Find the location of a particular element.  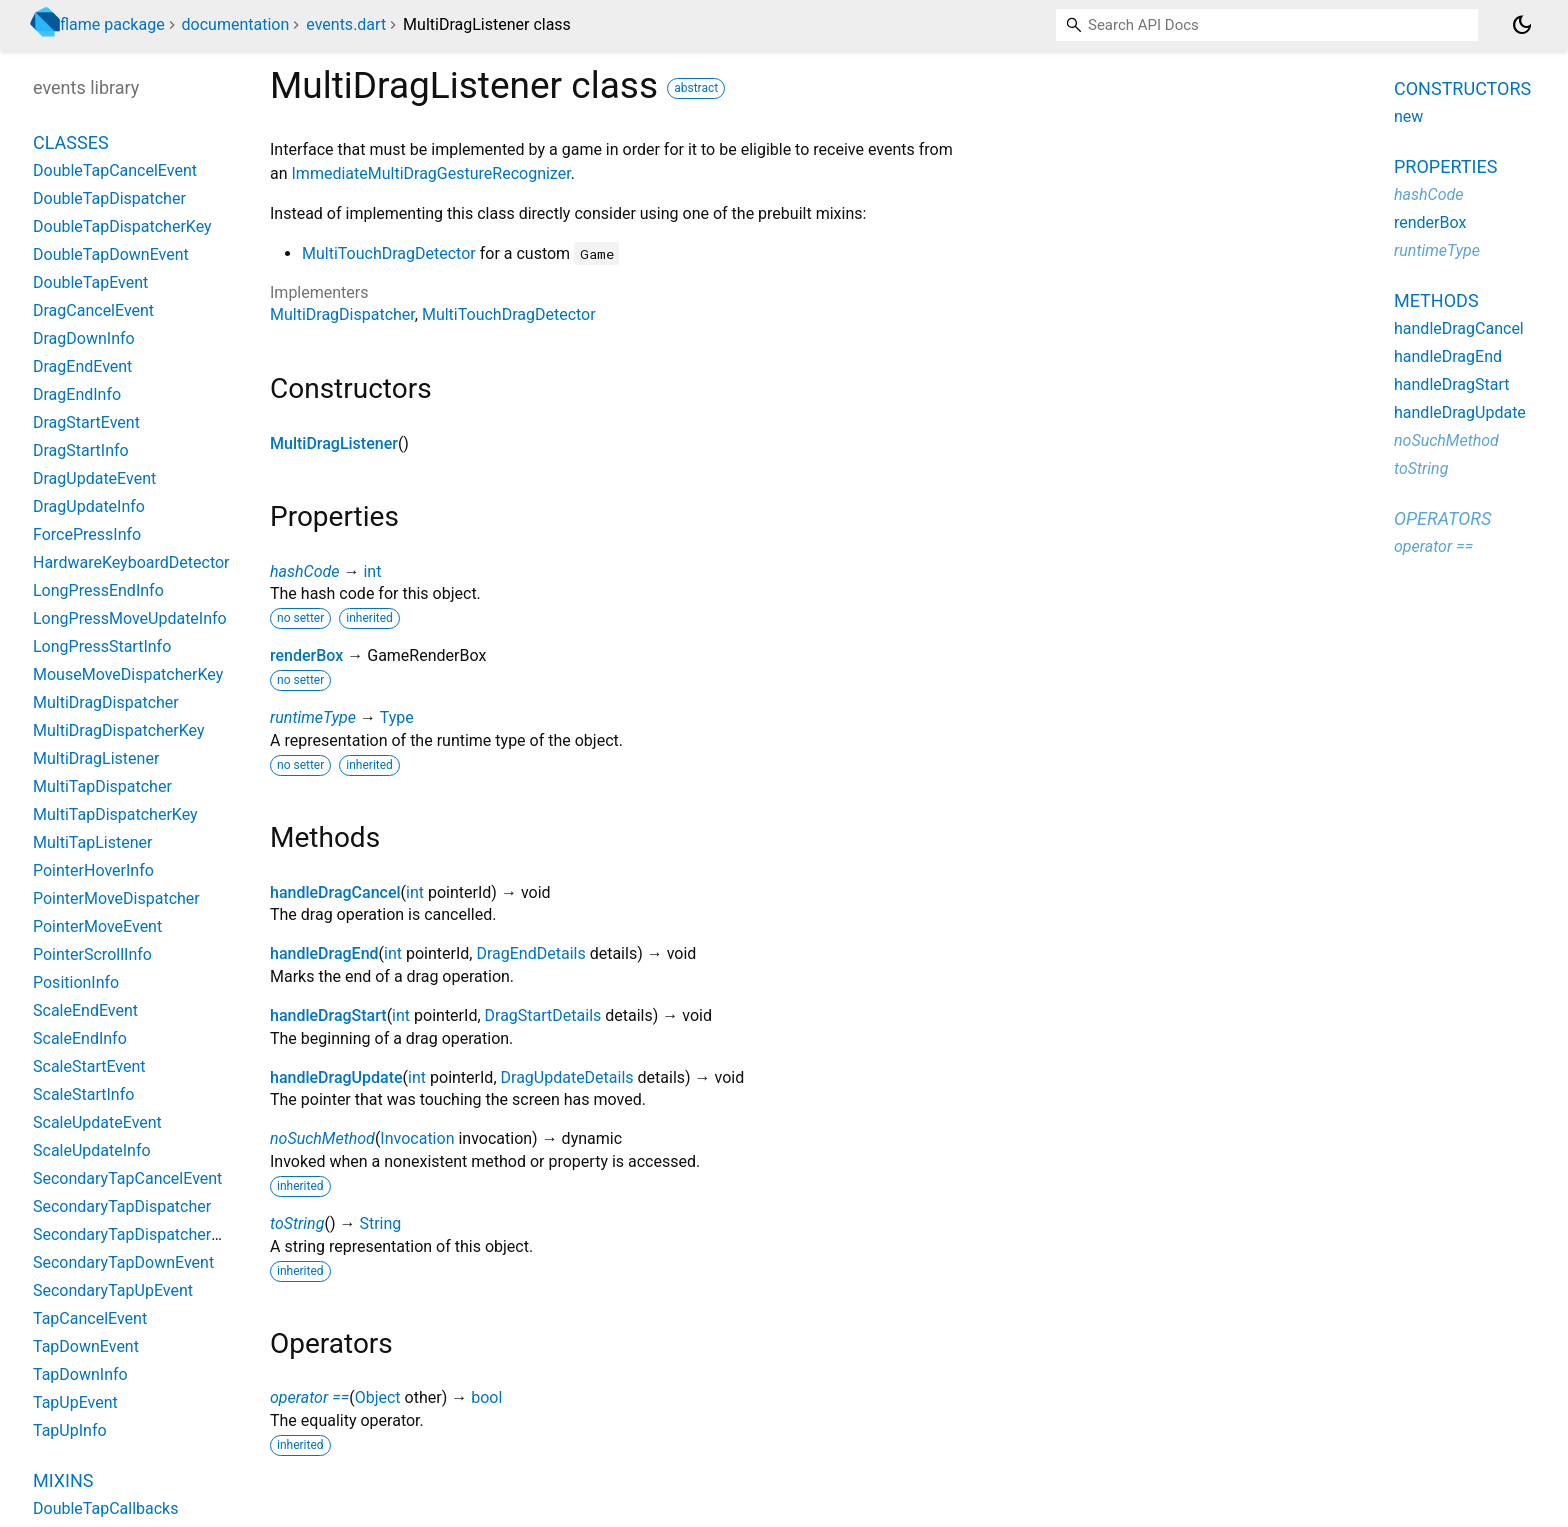

Mixins is located at coordinates (63, 1480).